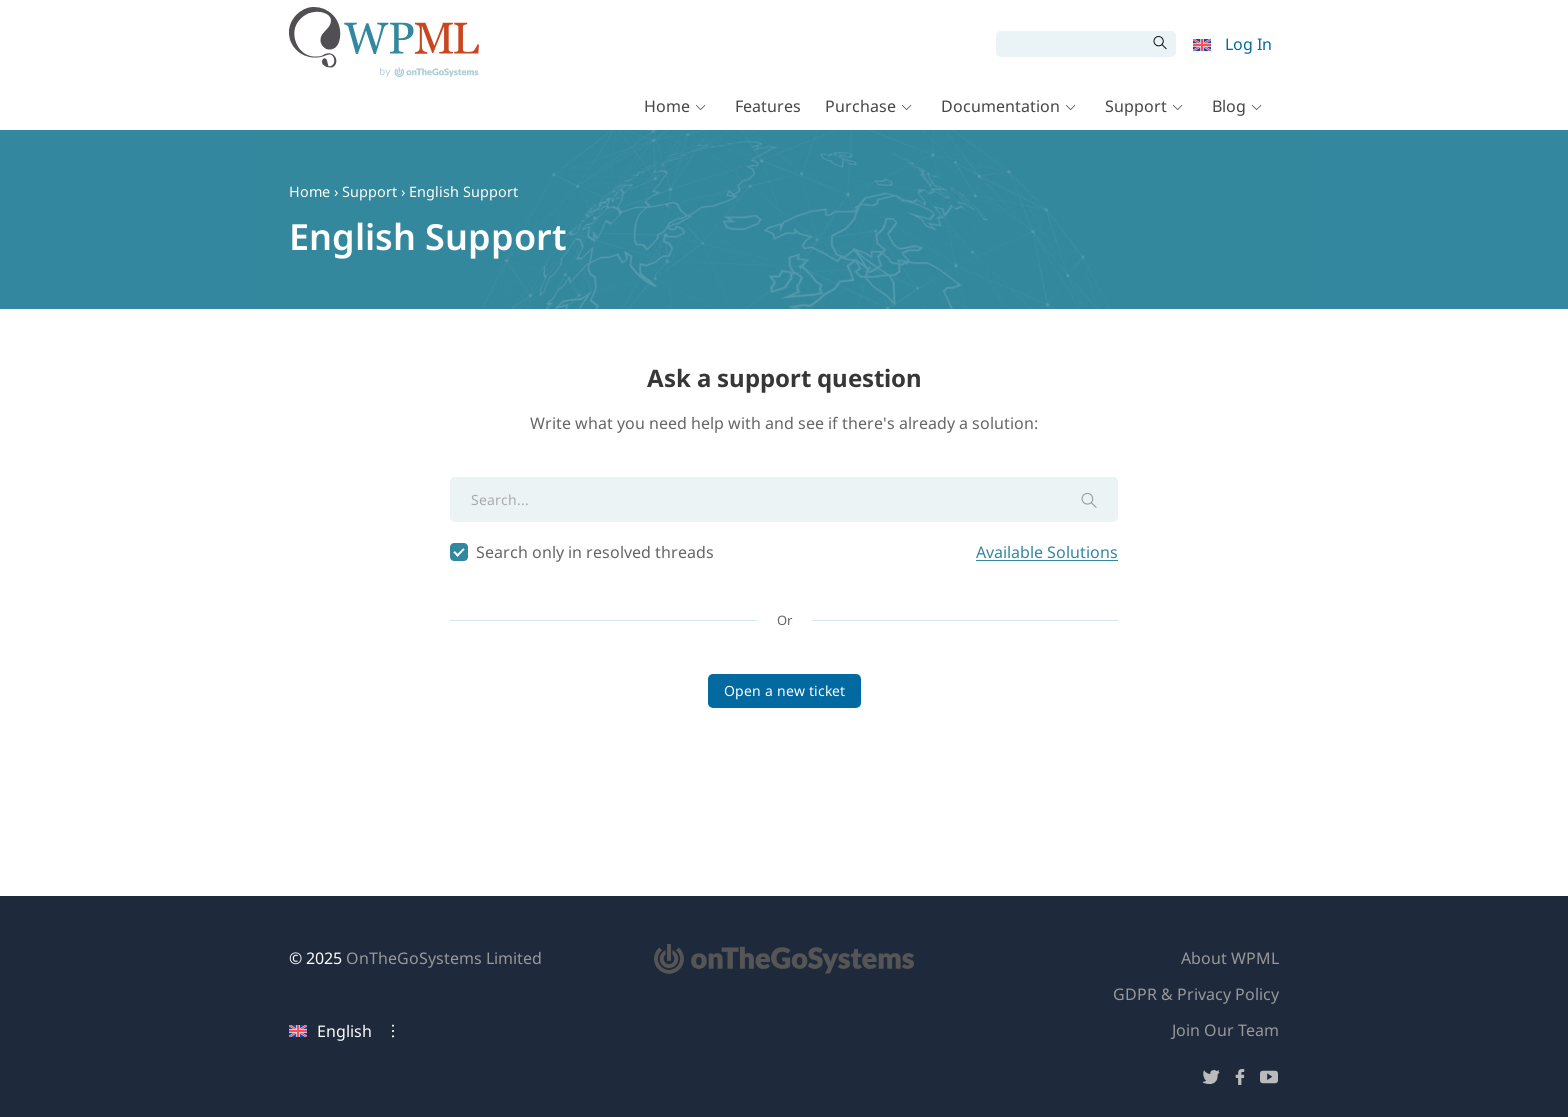 Image resolution: width=1568 pixels, height=1117 pixels. Describe the element at coordinates (444, 958) in the screenshot. I see `OnTheGoSystems Limited` at that location.